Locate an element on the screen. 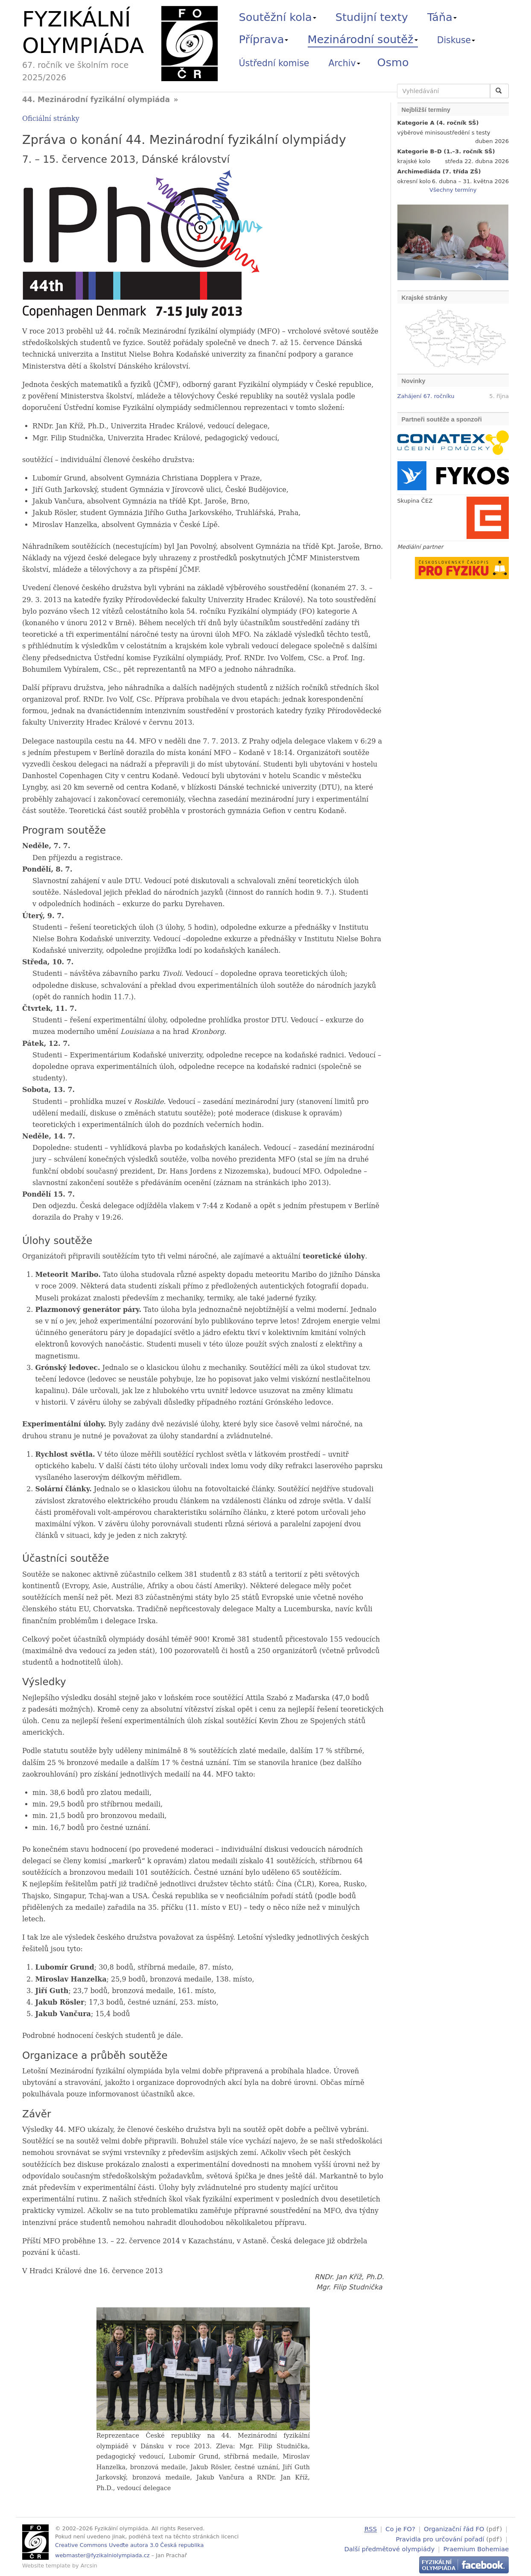 The width and height of the screenshot is (531, 2576). Organizační řád FO is located at coordinates (454, 2528).